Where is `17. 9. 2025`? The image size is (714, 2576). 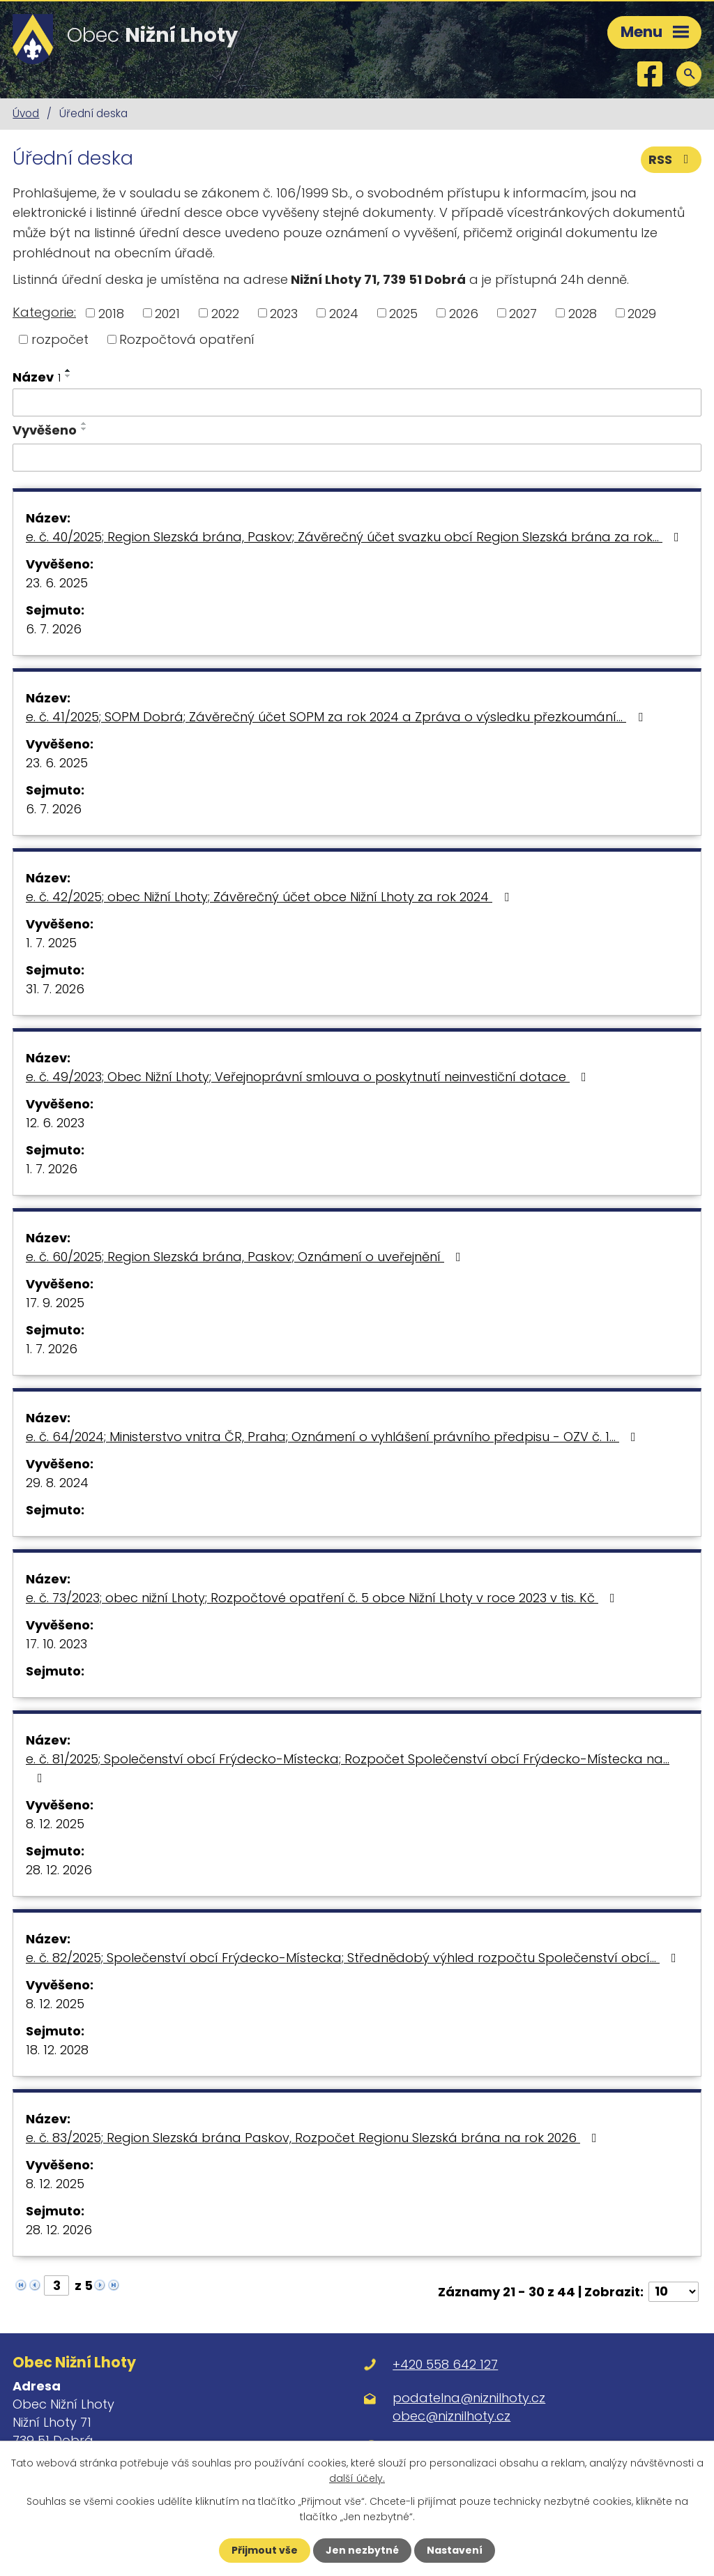
17. 9. 2025 is located at coordinates (55, 1302).